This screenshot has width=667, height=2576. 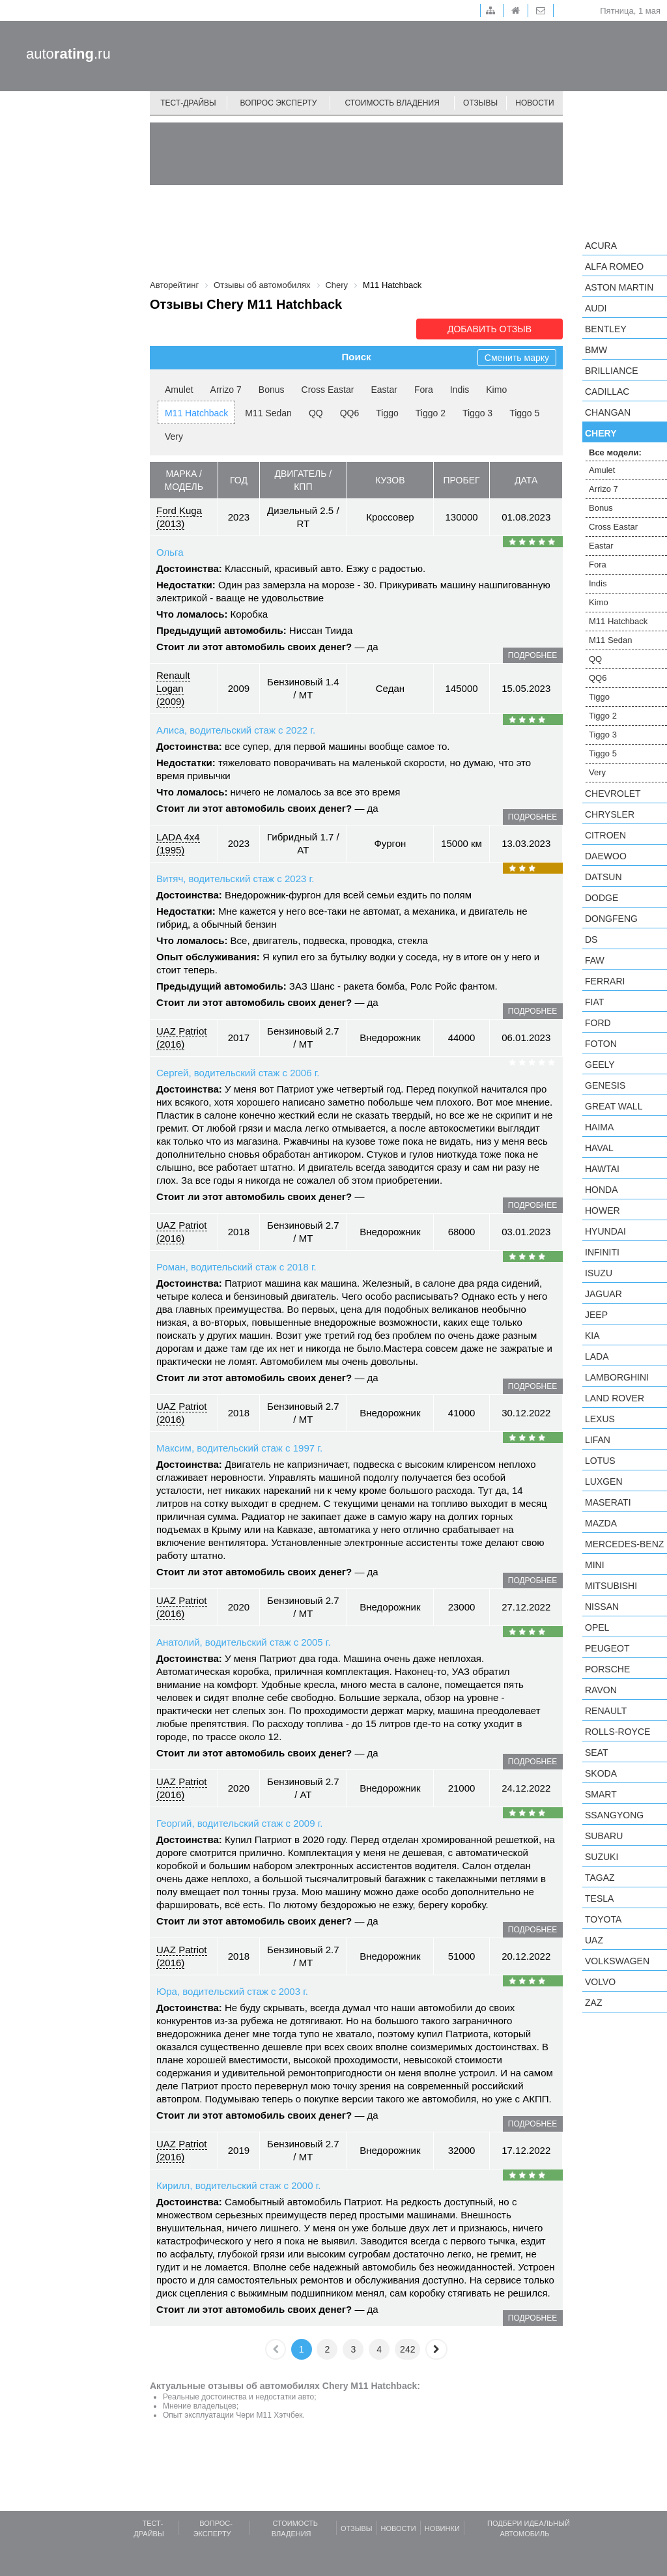 What do you see at coordinates (607, 391) in the screenshot?
I see `Cadillac` at bounding box center [607, 391].